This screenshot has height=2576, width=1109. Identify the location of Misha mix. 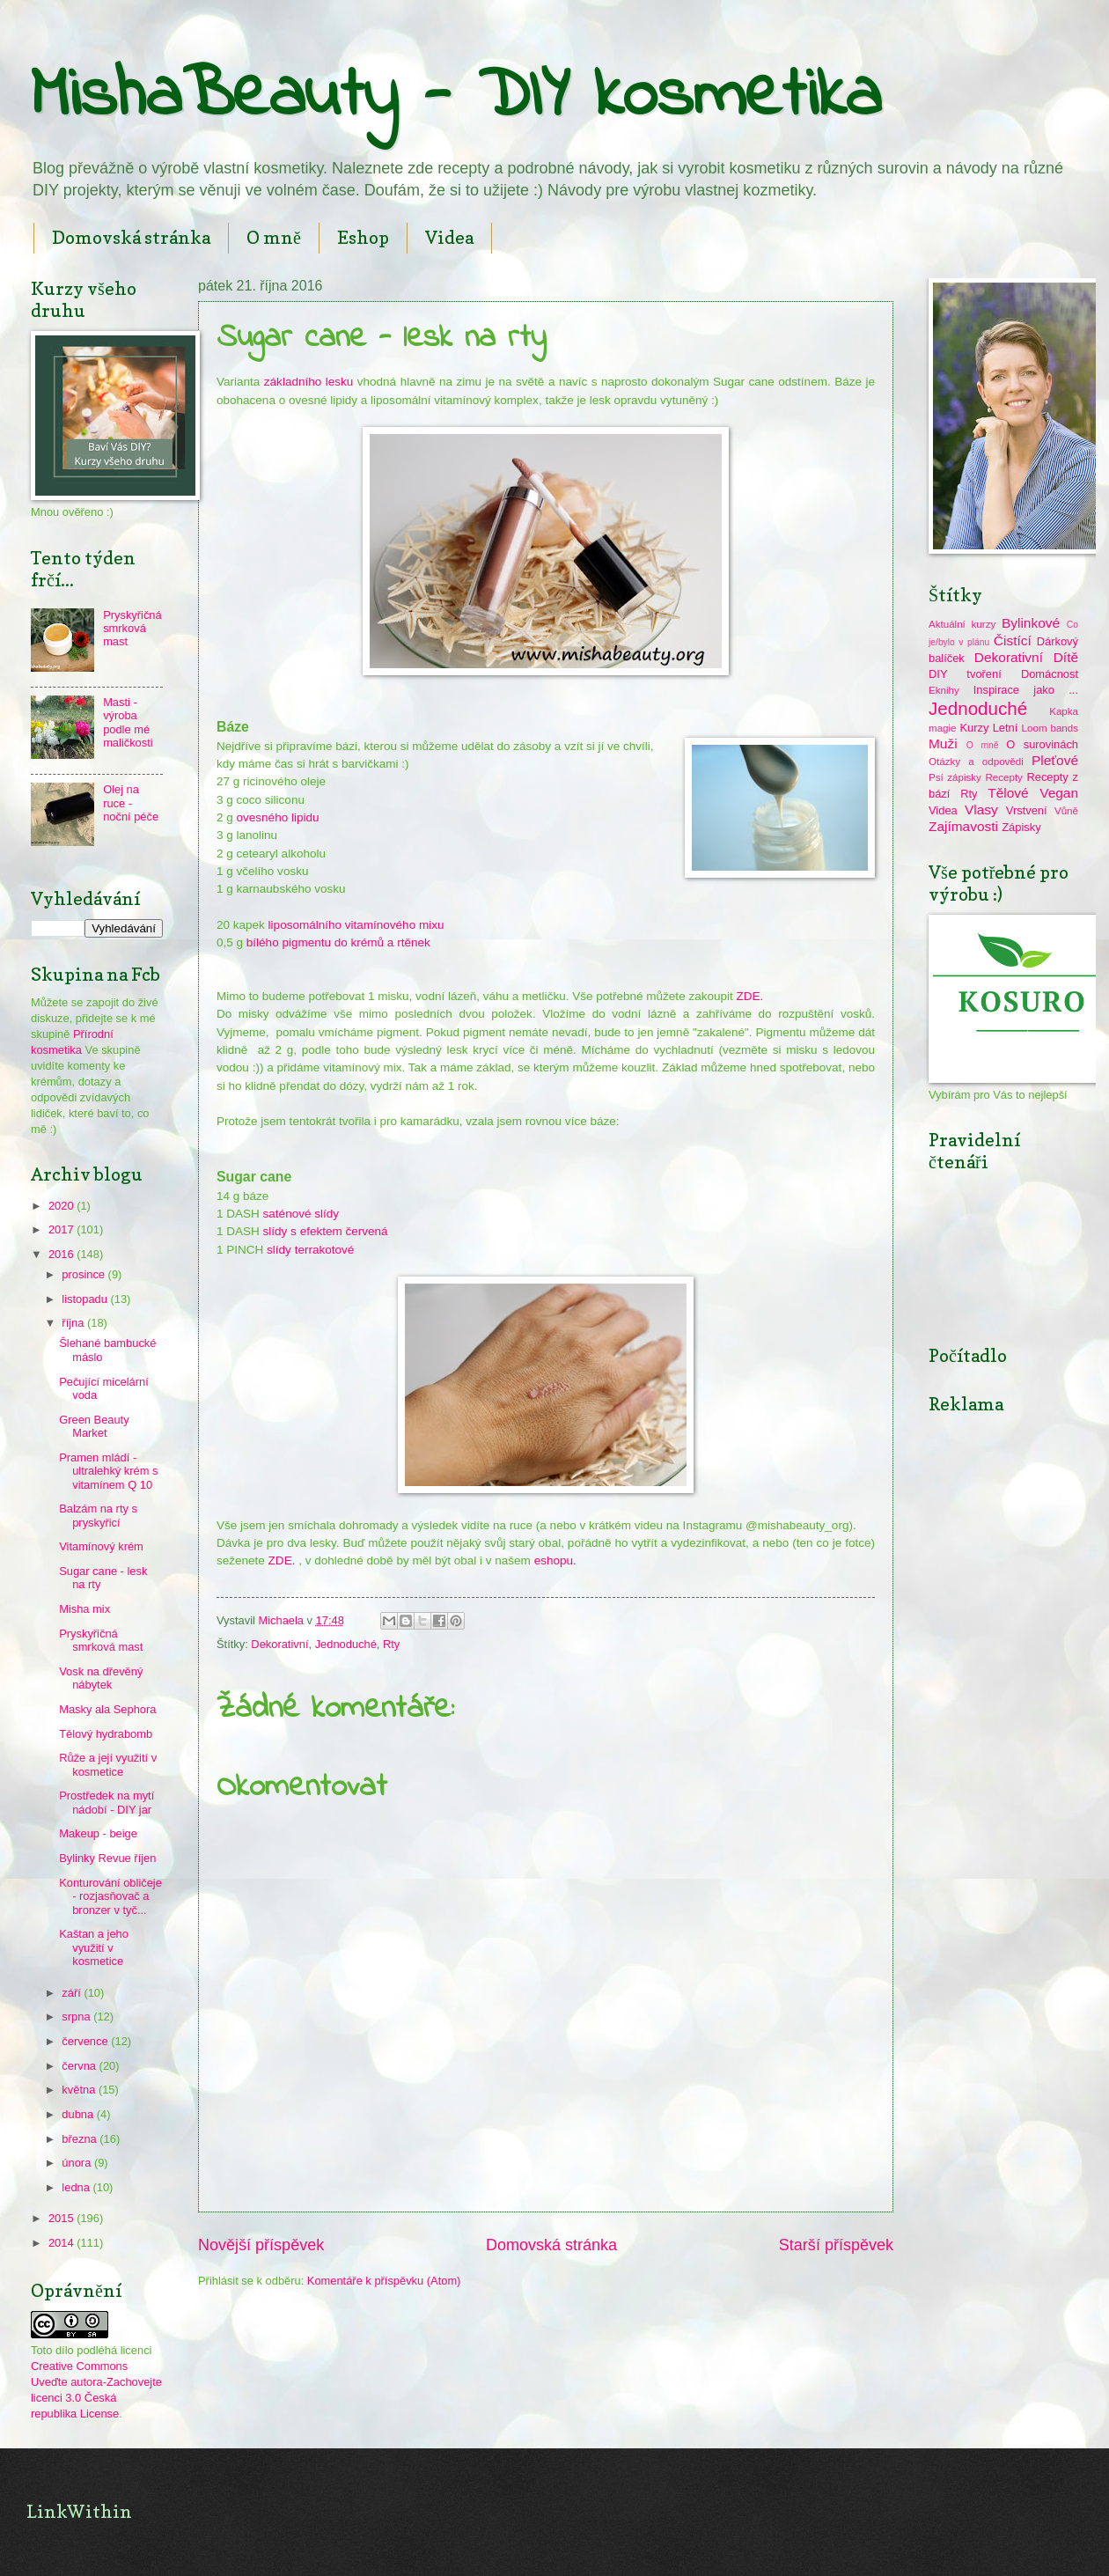
(84, 1609).